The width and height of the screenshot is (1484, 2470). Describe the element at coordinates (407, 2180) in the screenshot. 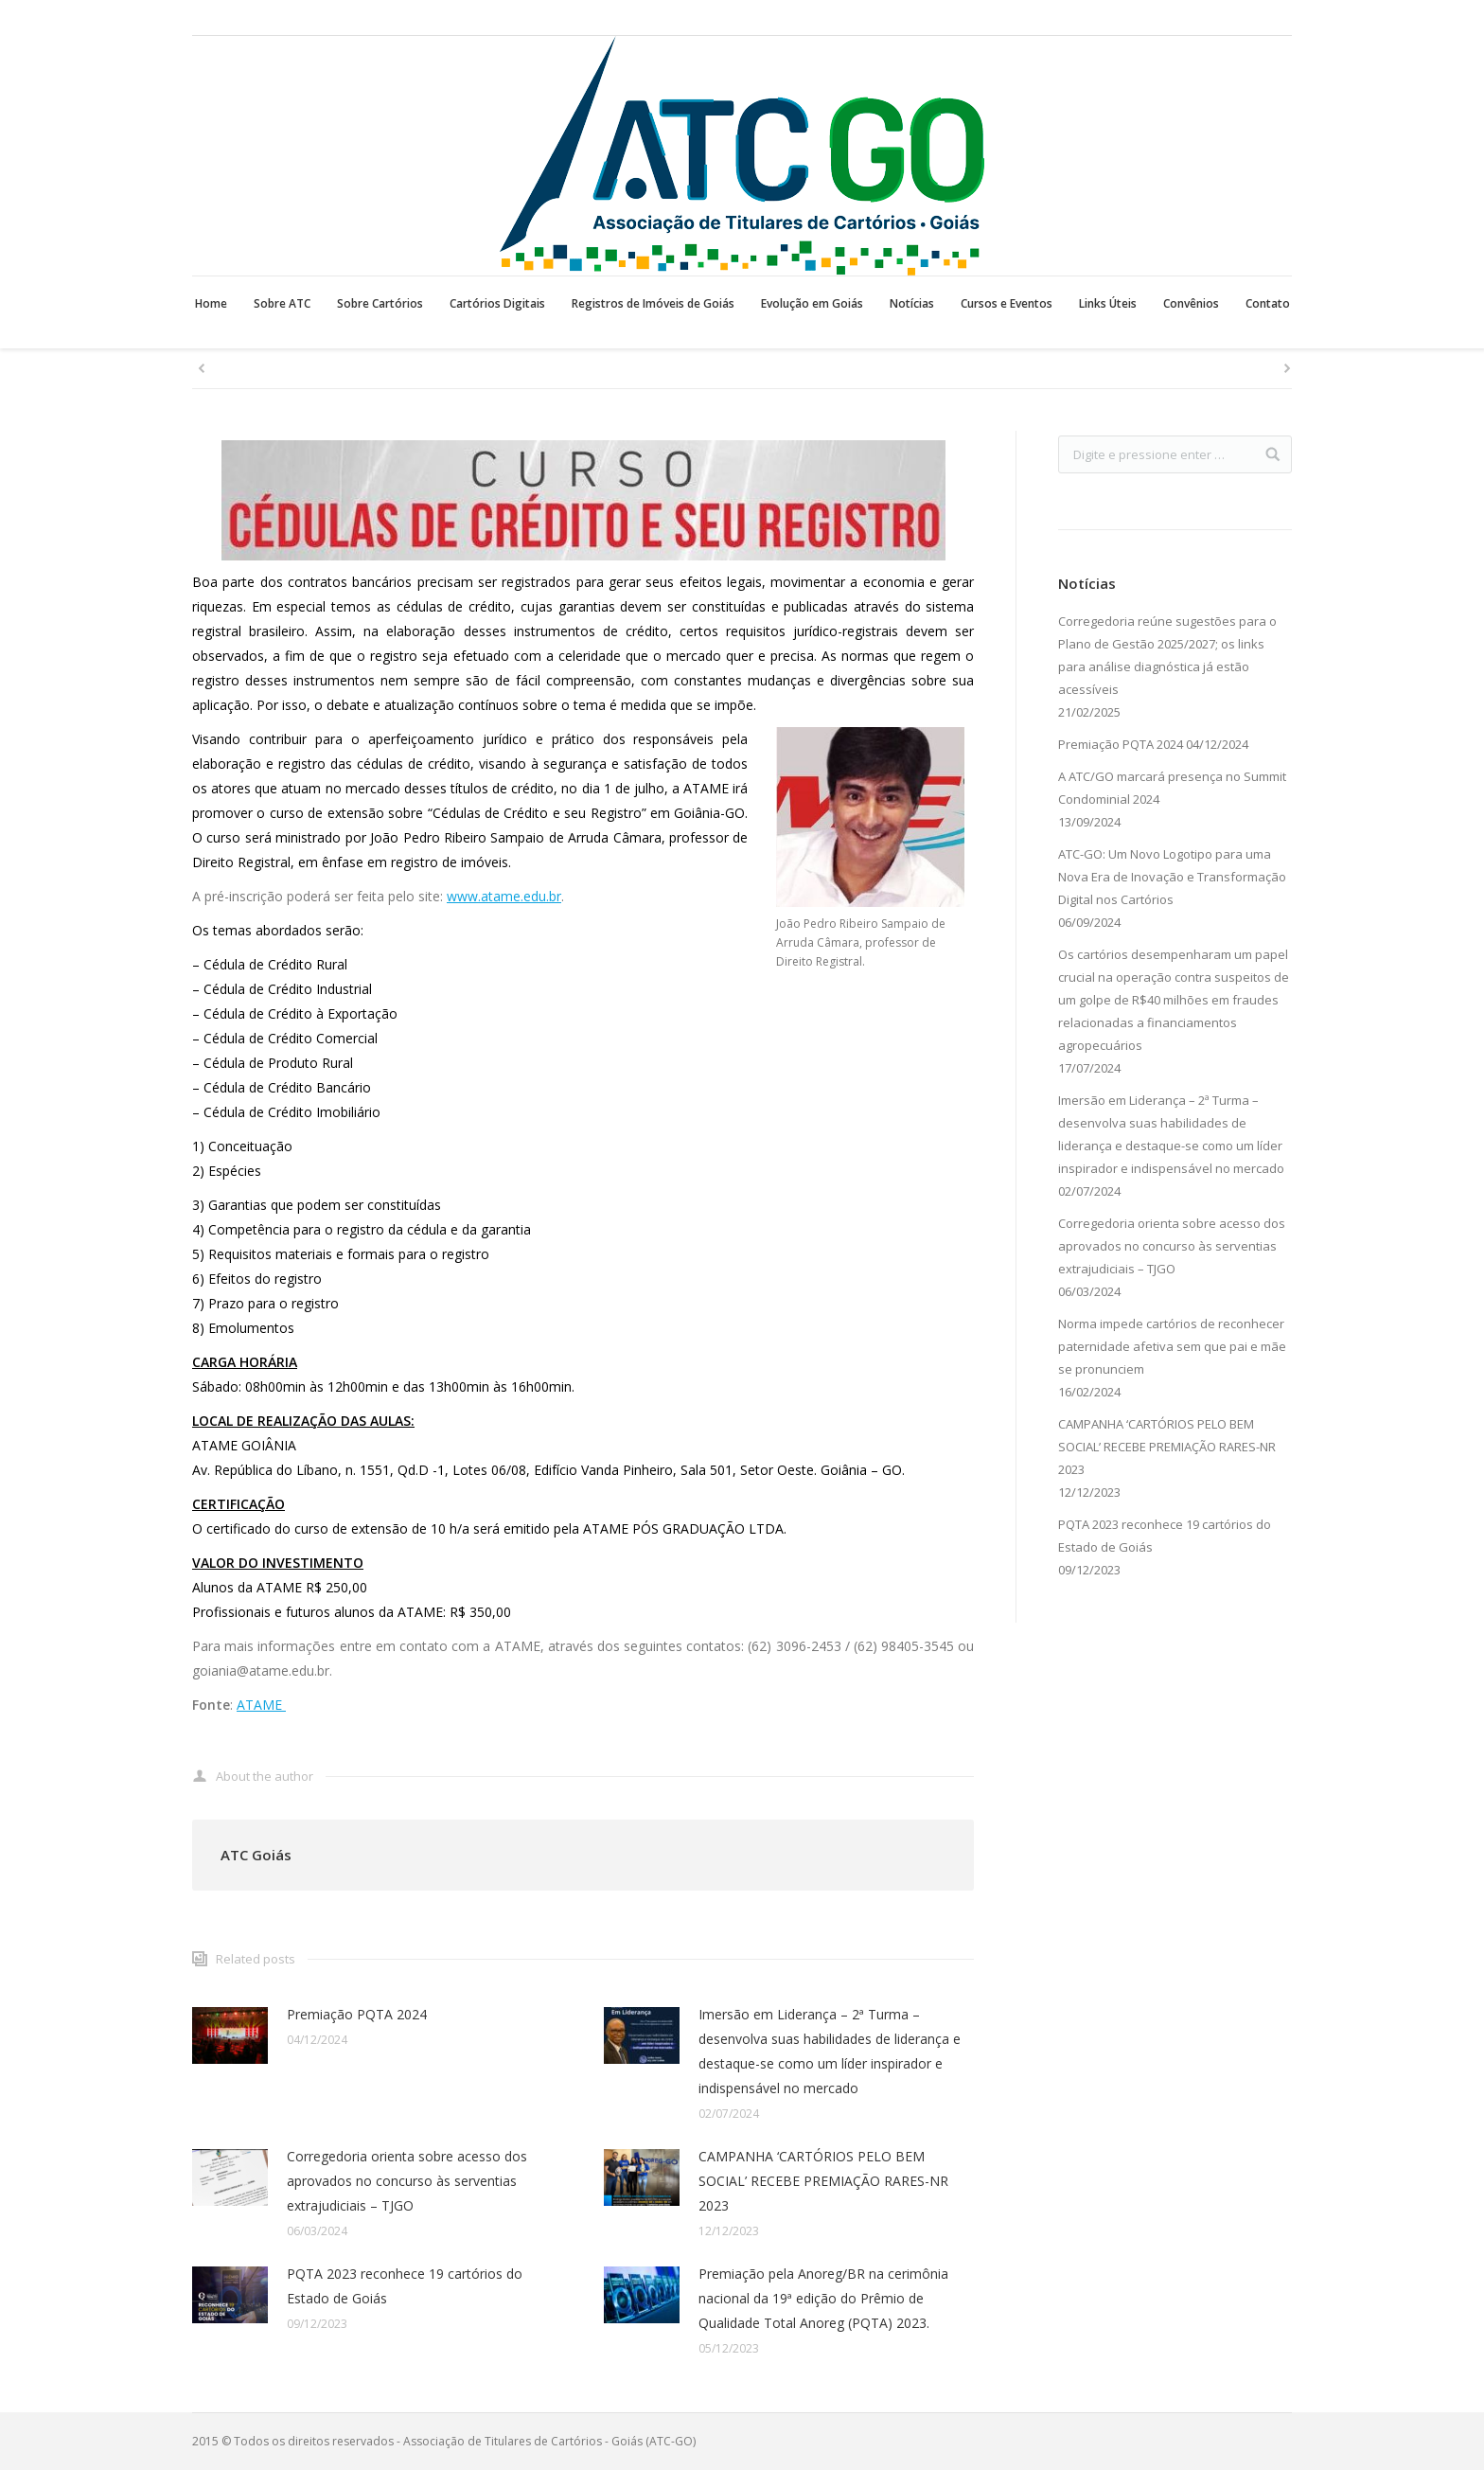

I see `Corregedoria orienta sobre acesso dos aprovados no concurso às serventias extrajudiciais – TJGO` at that location.